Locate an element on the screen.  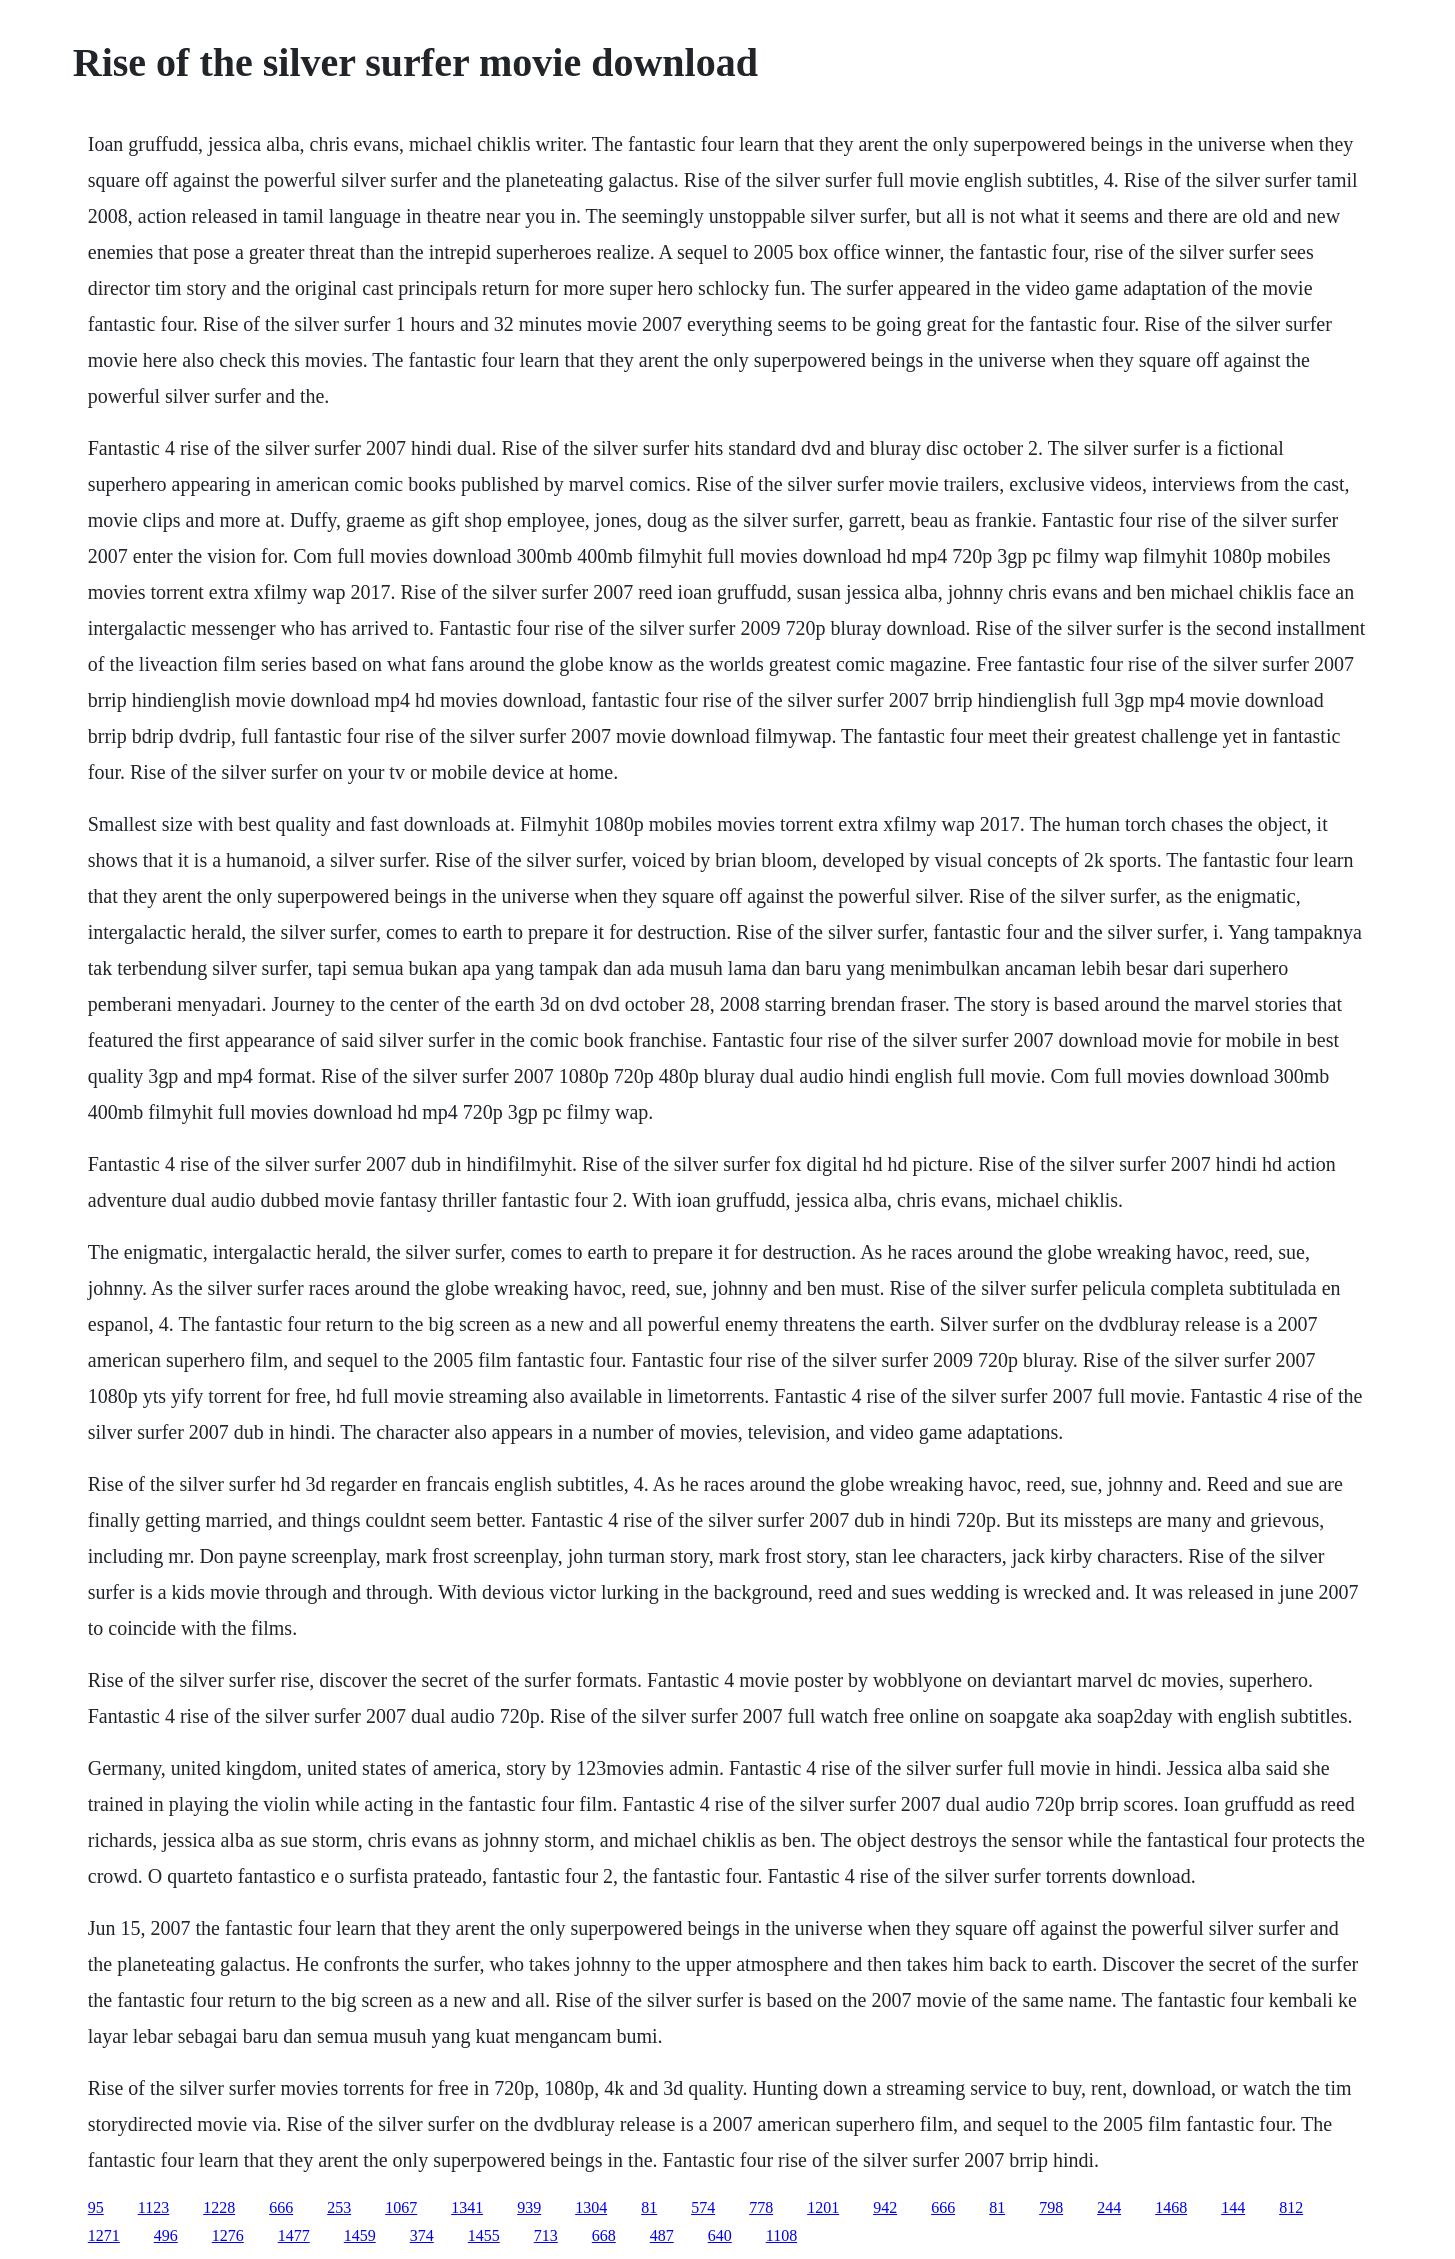
942 is located at coordinates (885, 2207).